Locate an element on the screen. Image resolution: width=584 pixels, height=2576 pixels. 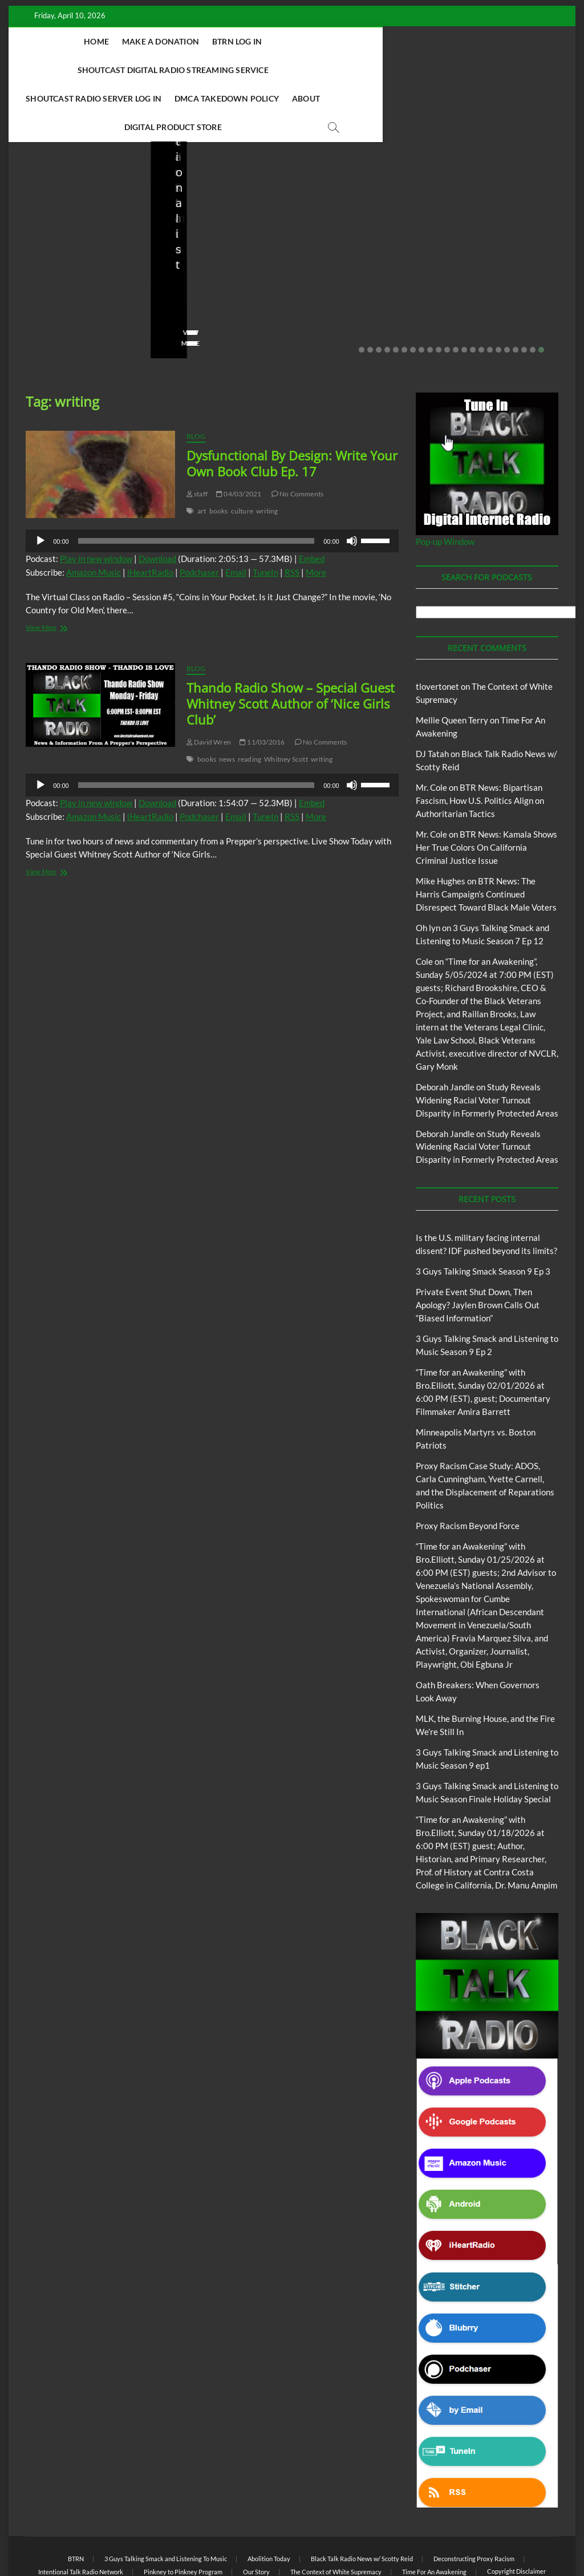
Make A Donation is located at coordinates (154, 41).